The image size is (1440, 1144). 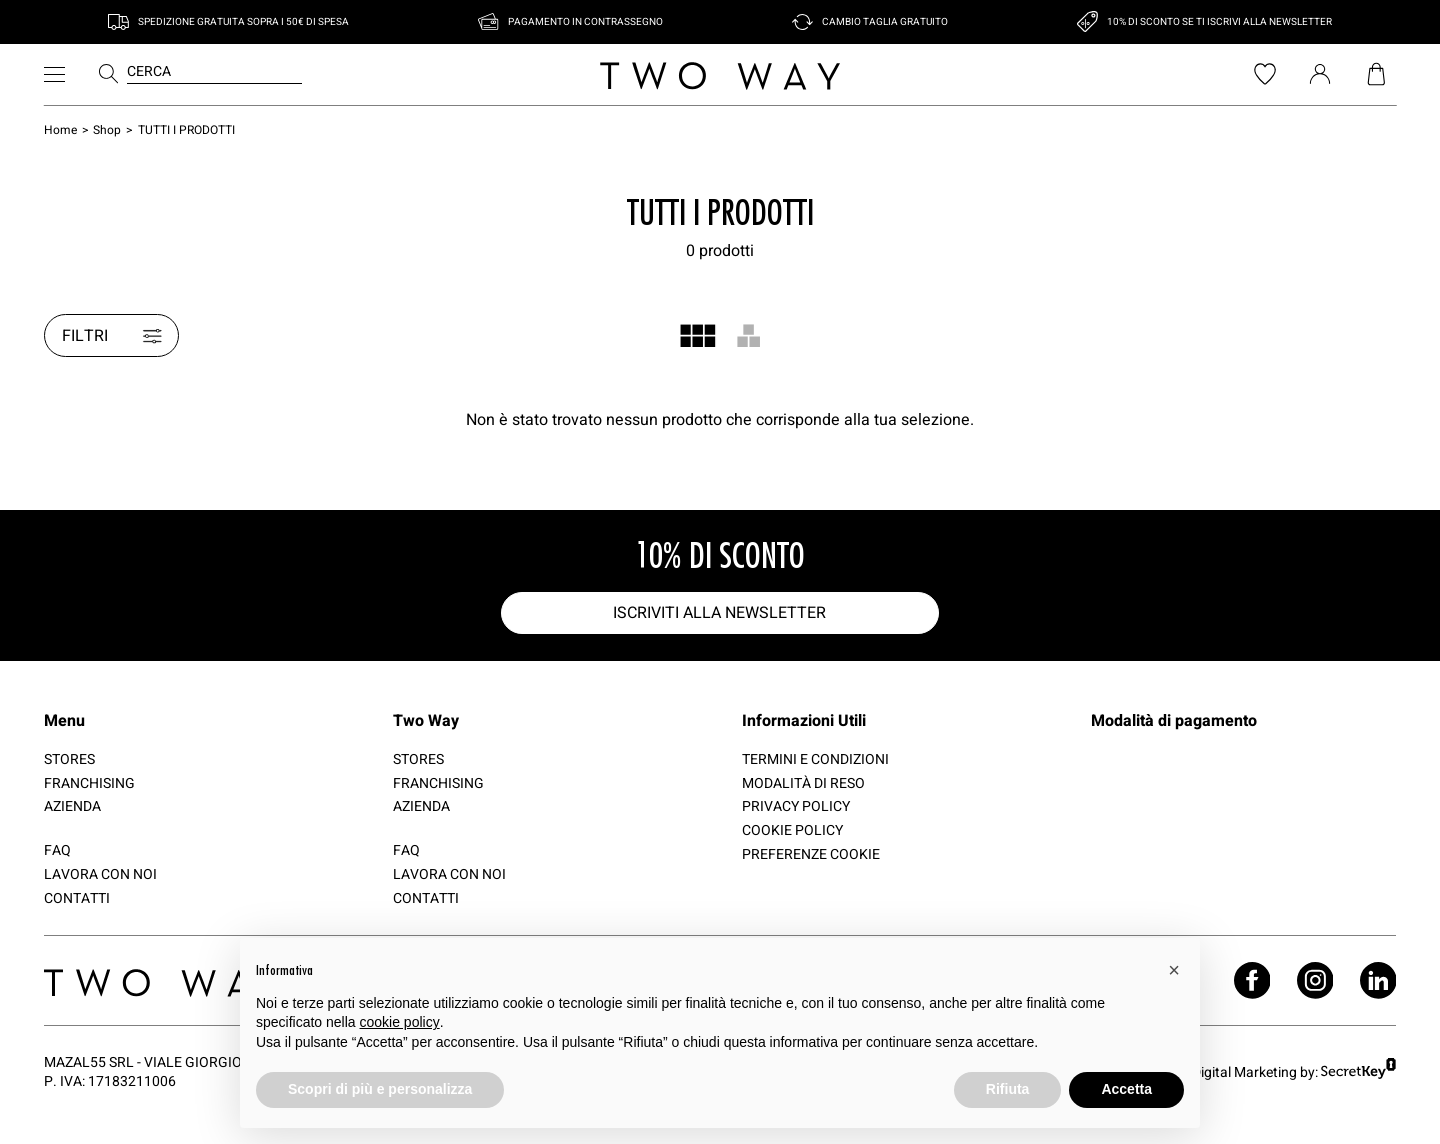 I want to click on Rifiuta [button], so click(x=1008, y=1089).